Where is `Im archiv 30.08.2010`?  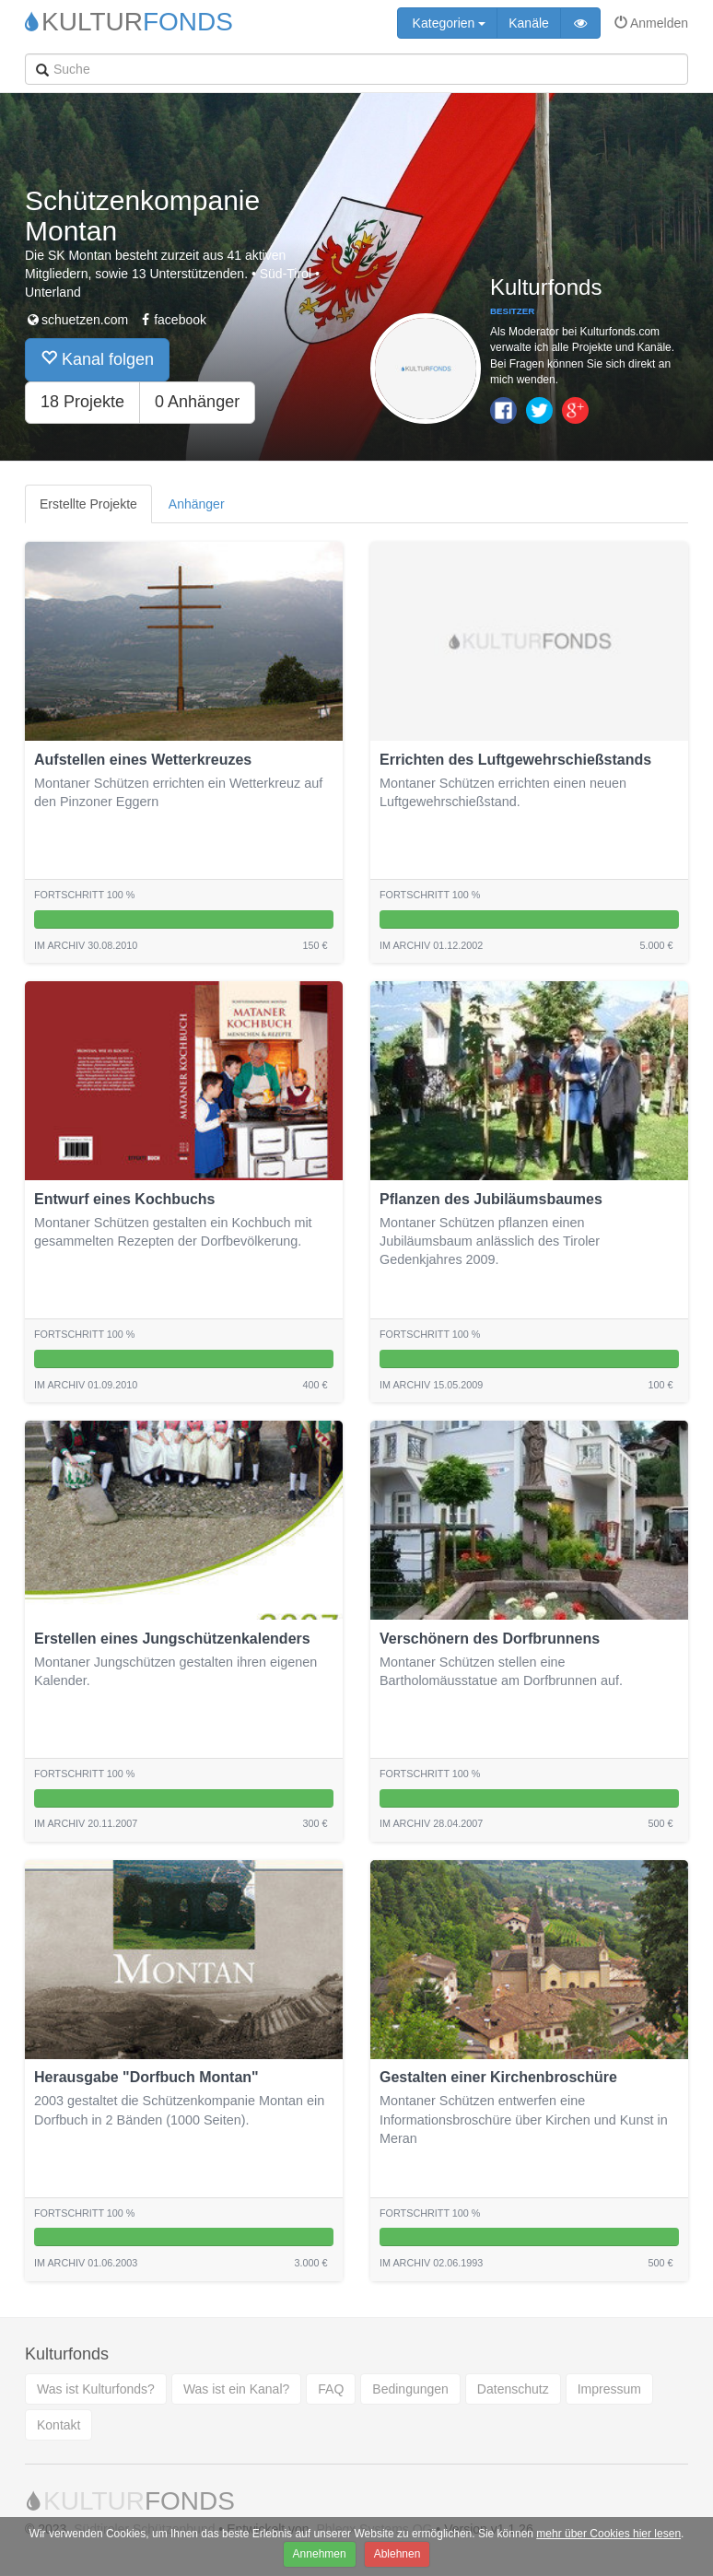 Im archiv 30.08.2010 is located at coordinates (85, 945).